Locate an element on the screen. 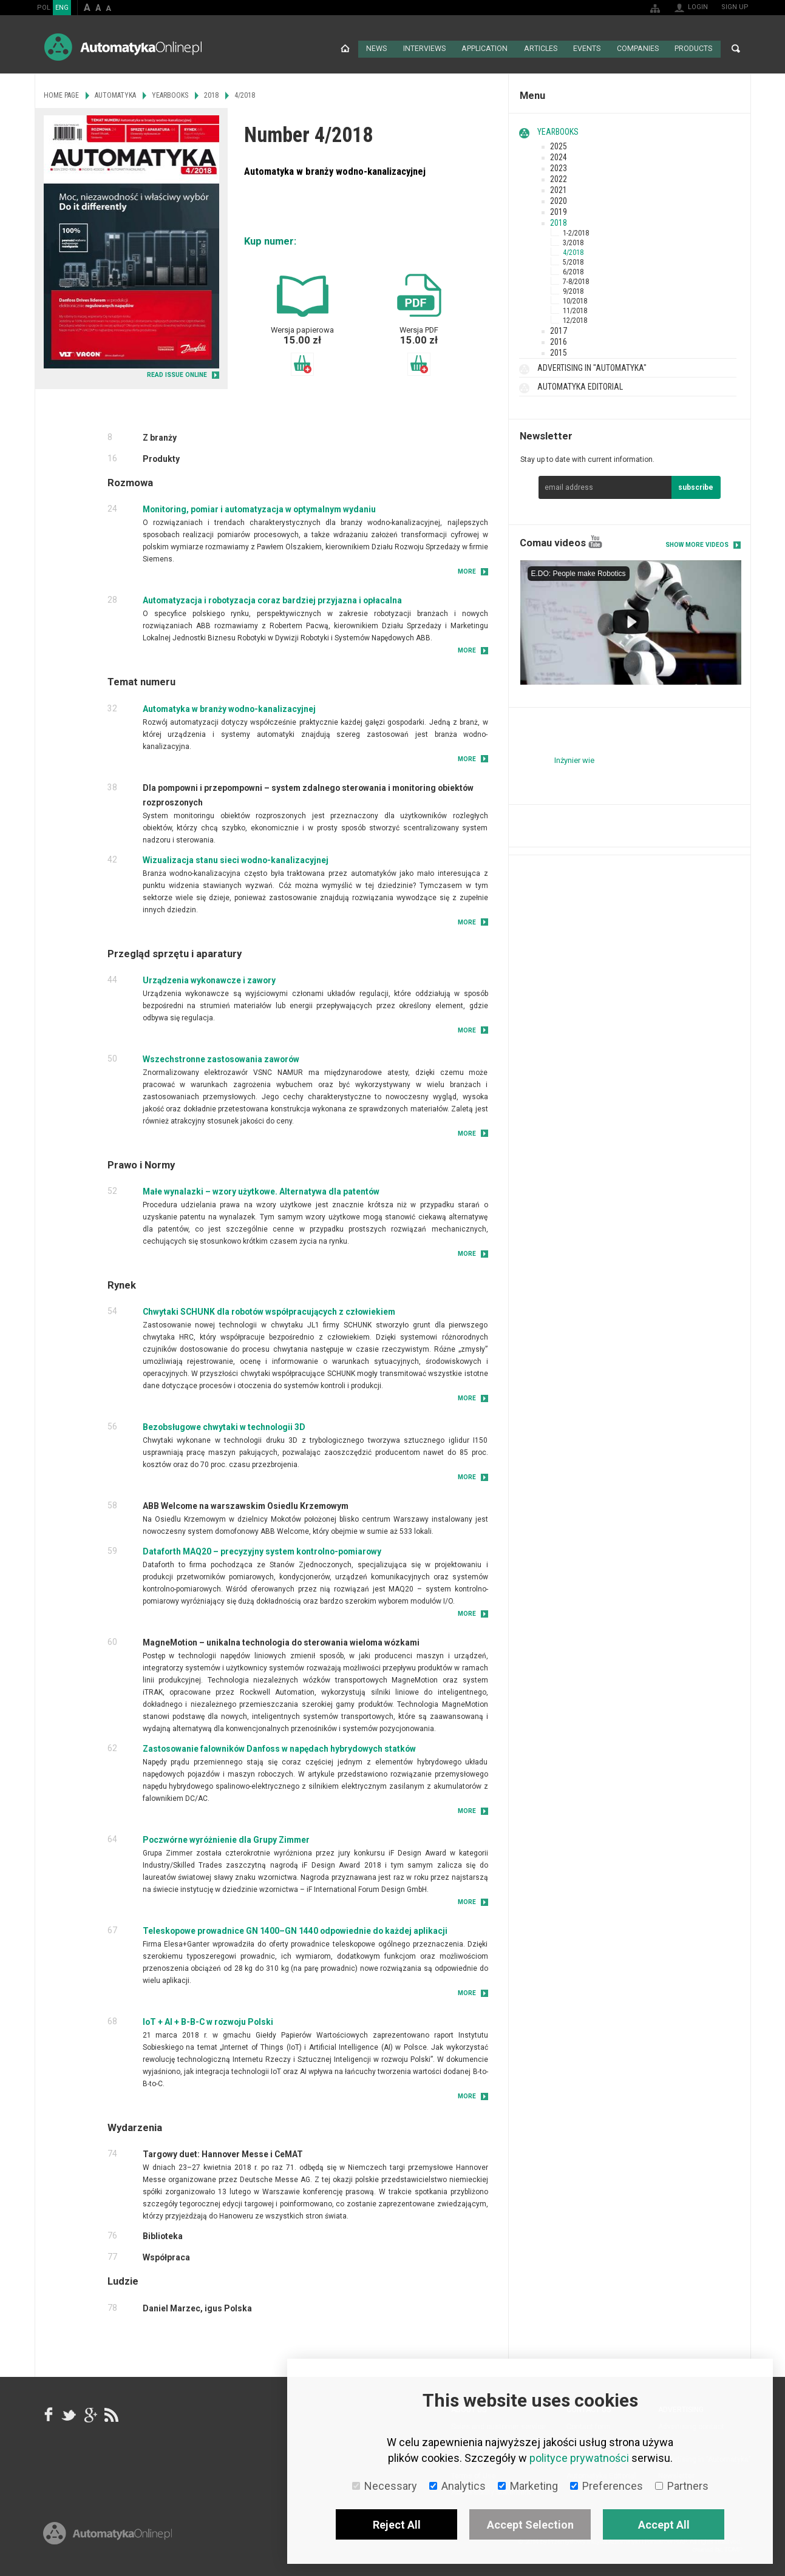 This screenshot has width=785, height=2576. Necessary is located at coordinates (384, 2485).